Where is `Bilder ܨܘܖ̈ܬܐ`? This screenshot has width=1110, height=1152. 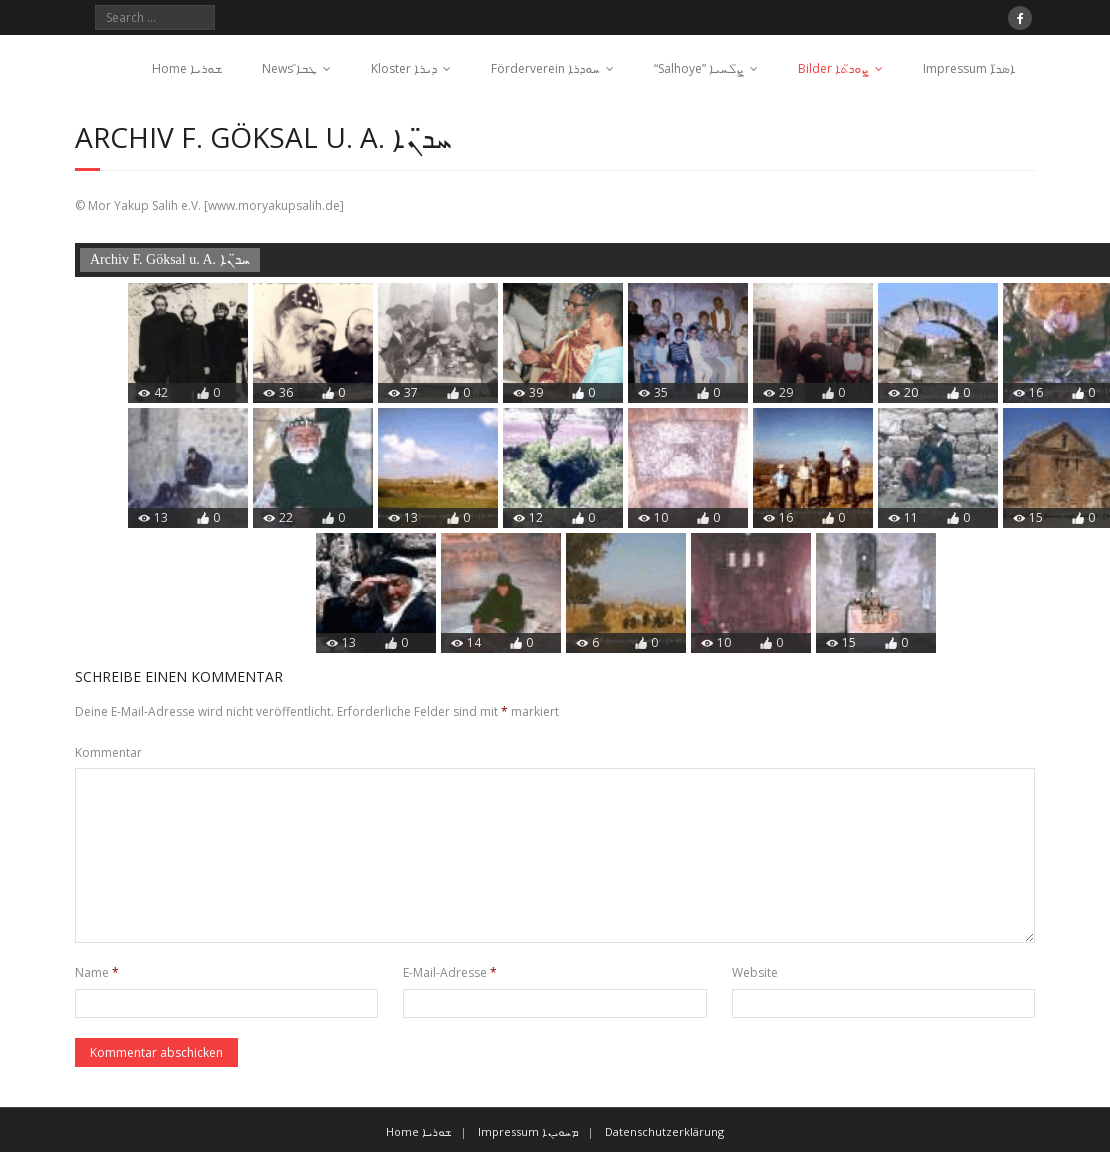
Bilder ܨܘܖ̈ܬܐ is located at coordinates (833, 68).